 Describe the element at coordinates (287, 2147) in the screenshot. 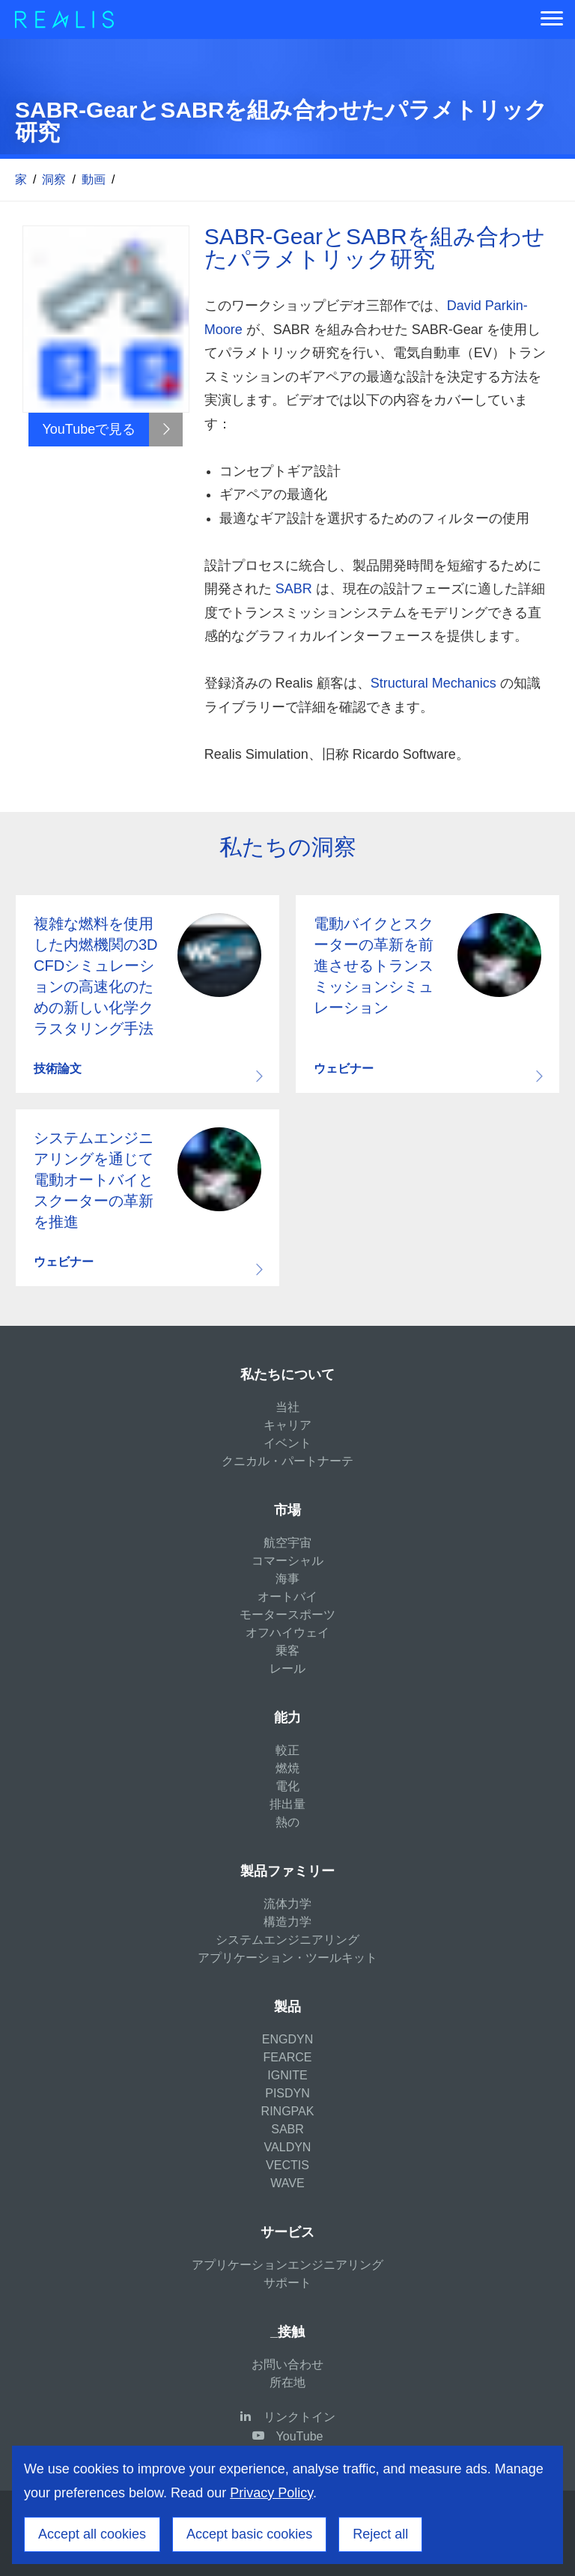

I see `VALDYN` at that location.